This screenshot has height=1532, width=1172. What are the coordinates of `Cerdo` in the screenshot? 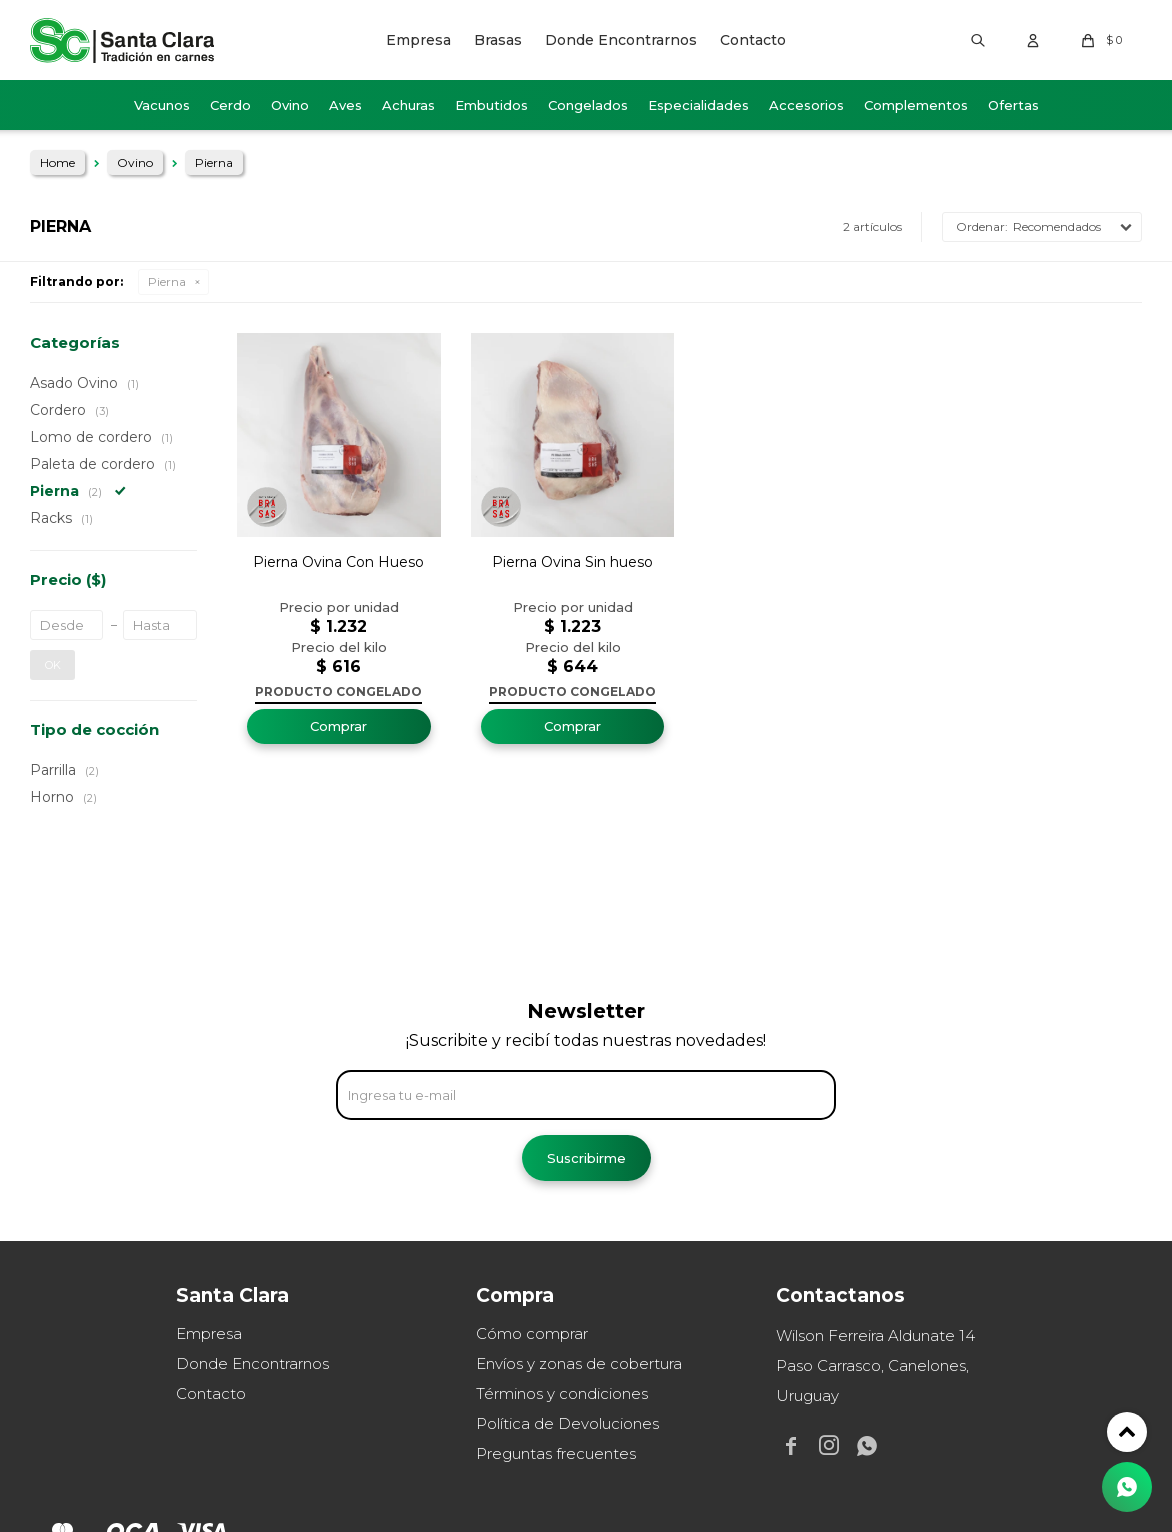 It's located at (230, 105).